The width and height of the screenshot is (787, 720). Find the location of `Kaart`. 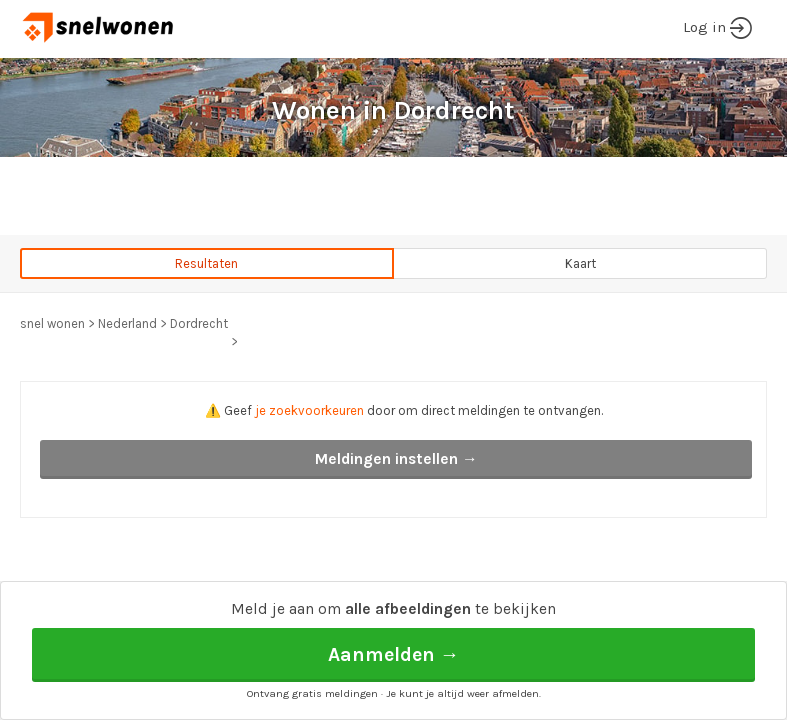

Kaart is located at coordinates (580, 263).